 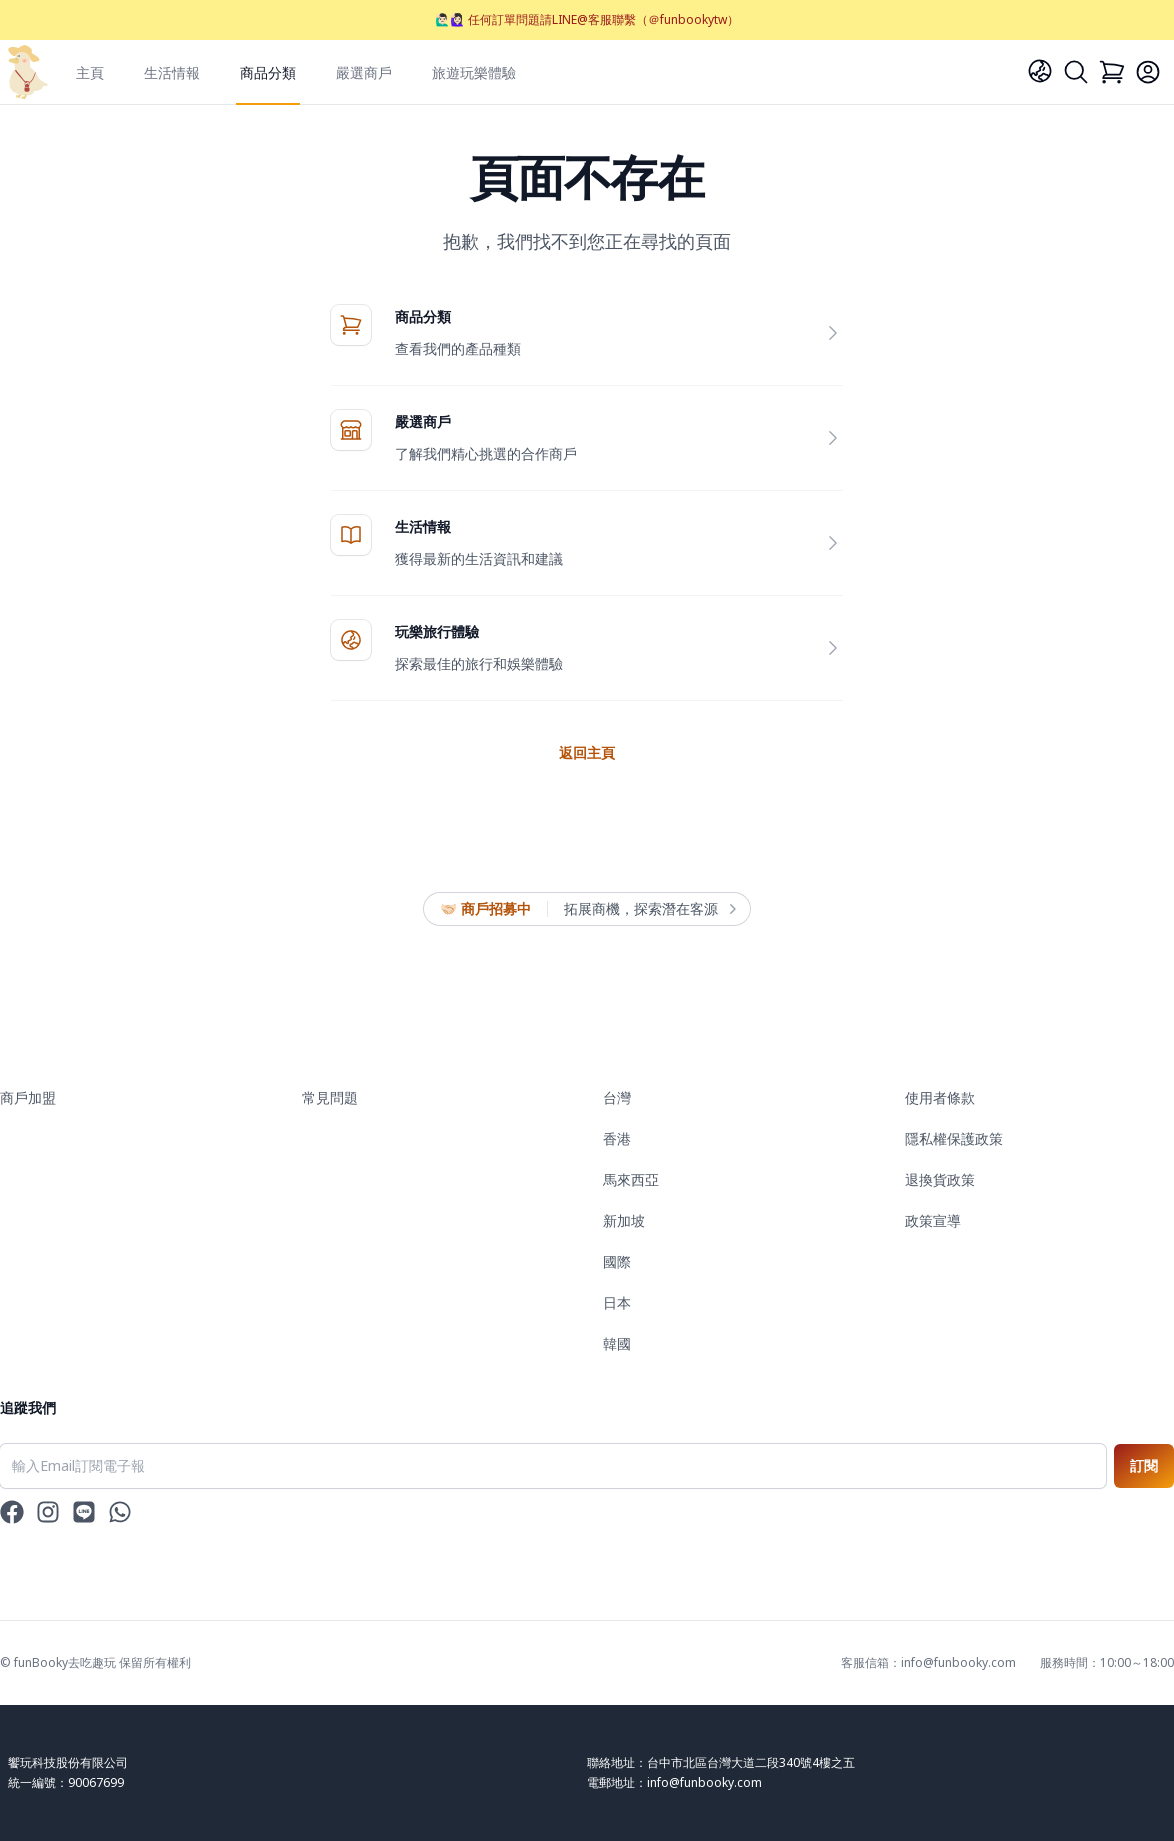 I want to click on [Language], so click(x=1040, y=71).